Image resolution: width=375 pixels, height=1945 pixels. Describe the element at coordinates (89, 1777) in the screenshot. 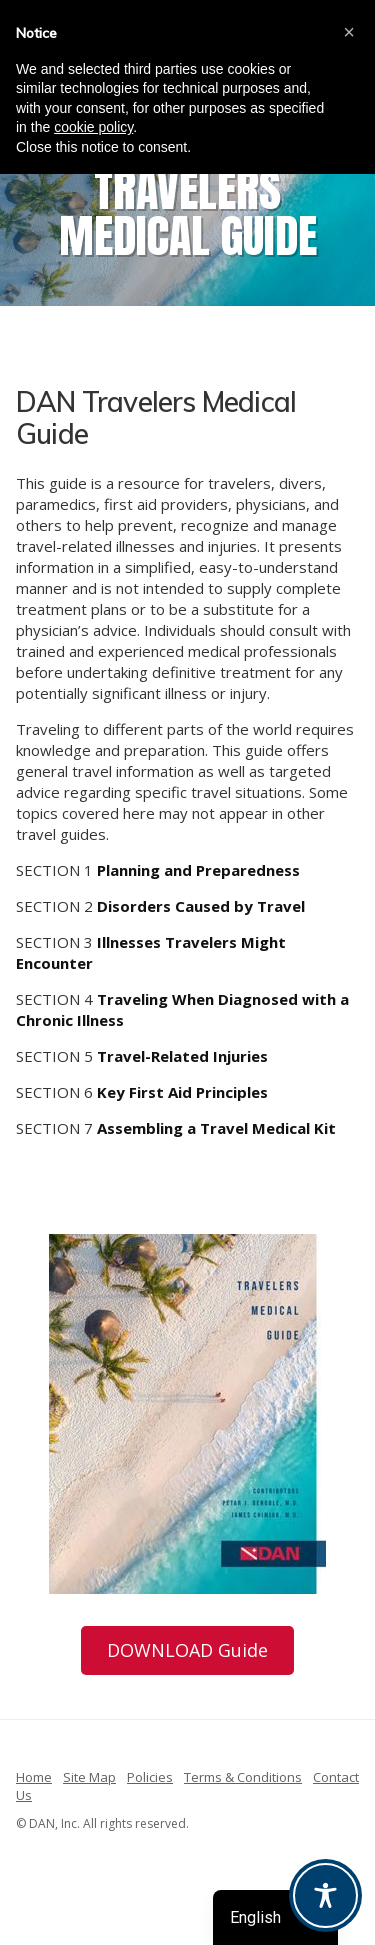

I see `Site Map` at that location.